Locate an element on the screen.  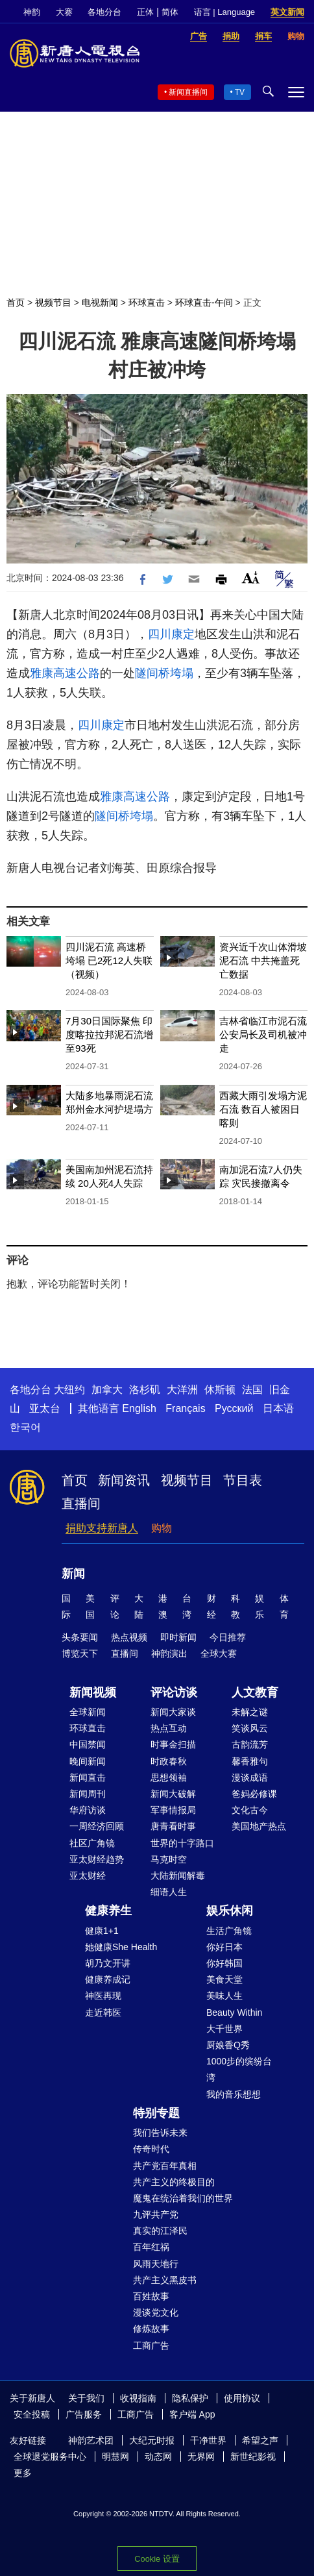
1000步的缤纷台湾 is located at coordinates (239, 2069).